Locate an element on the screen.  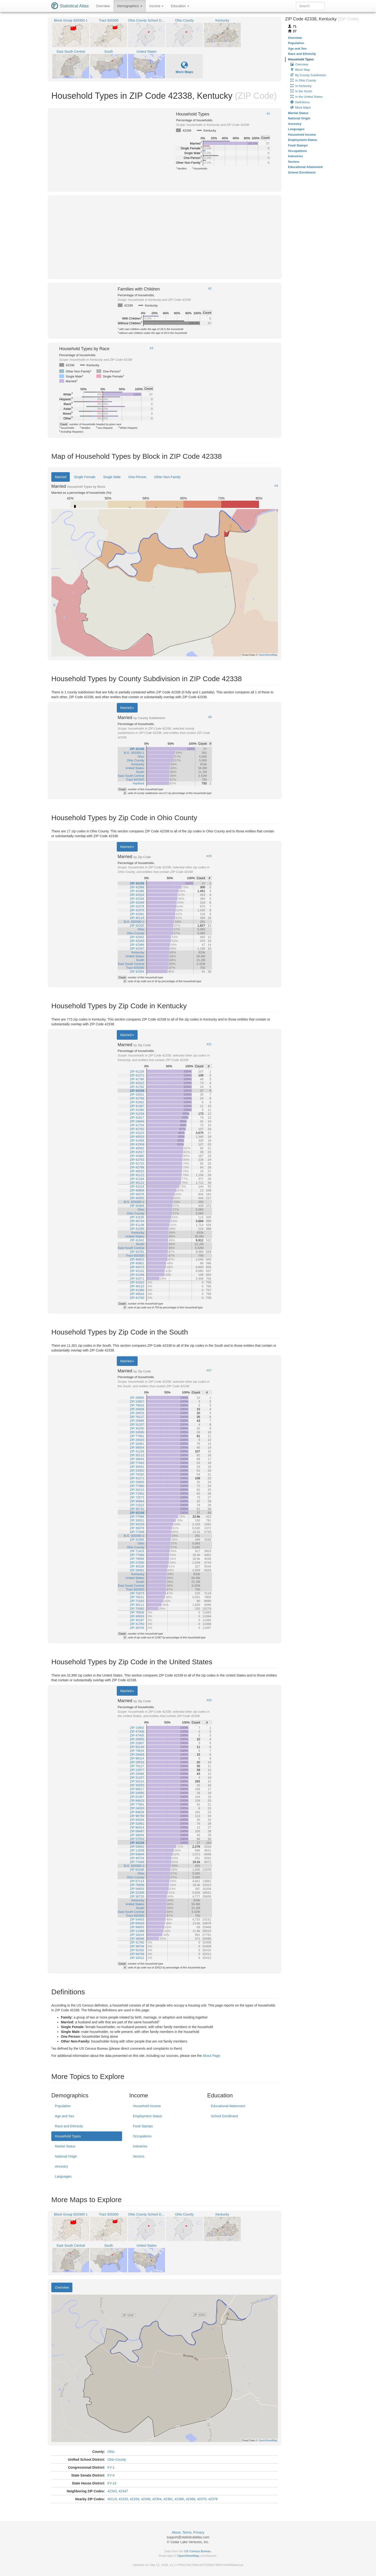
Single Female is located at coordinates (84, 477).